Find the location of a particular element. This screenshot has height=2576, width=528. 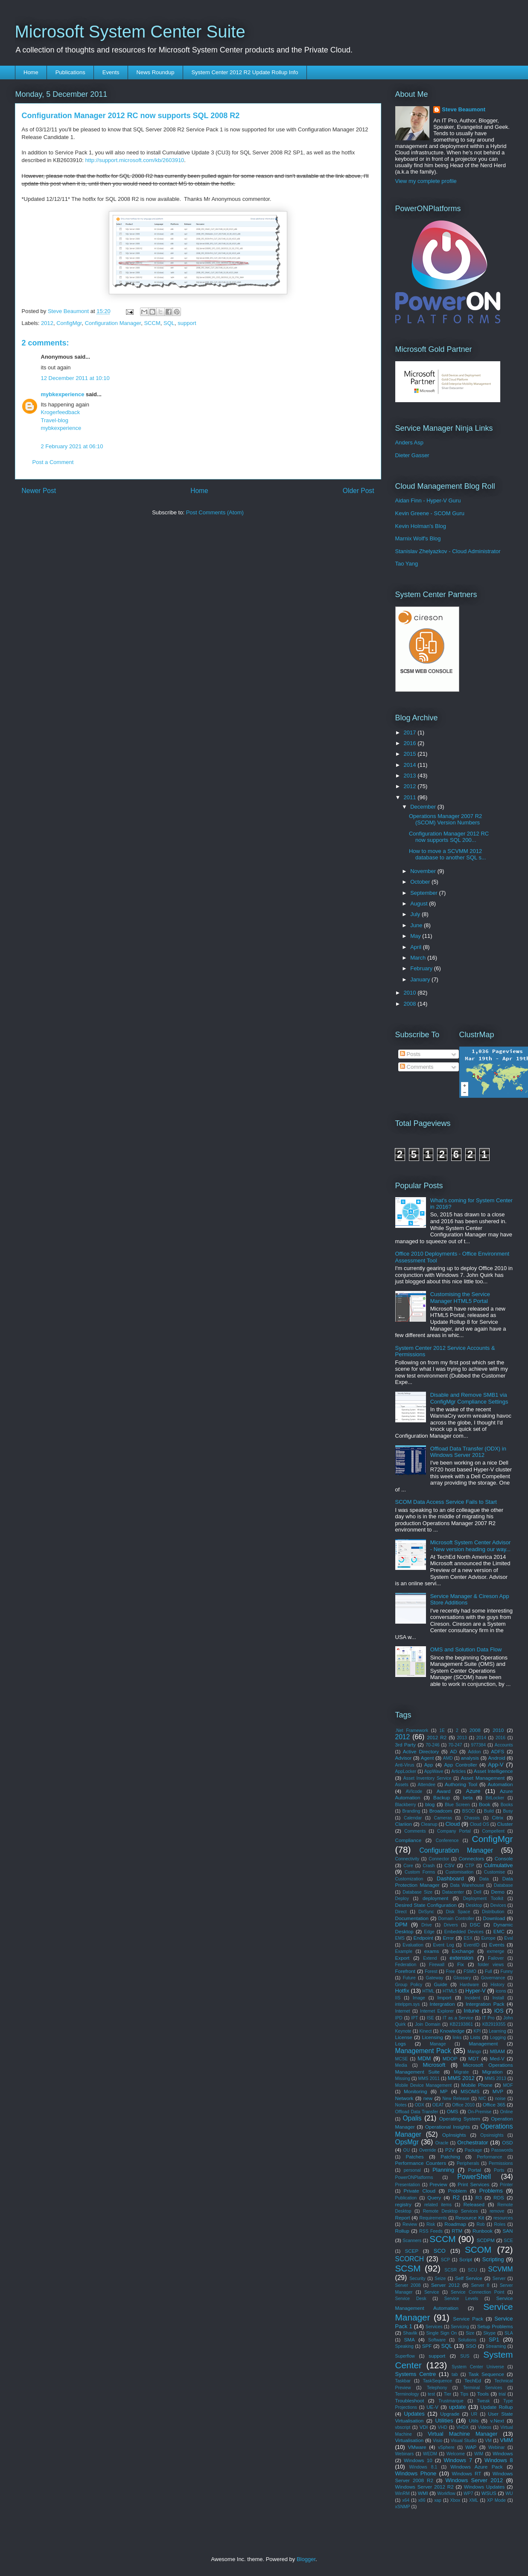

Setup Problems is located at coordinates (495, 2326).